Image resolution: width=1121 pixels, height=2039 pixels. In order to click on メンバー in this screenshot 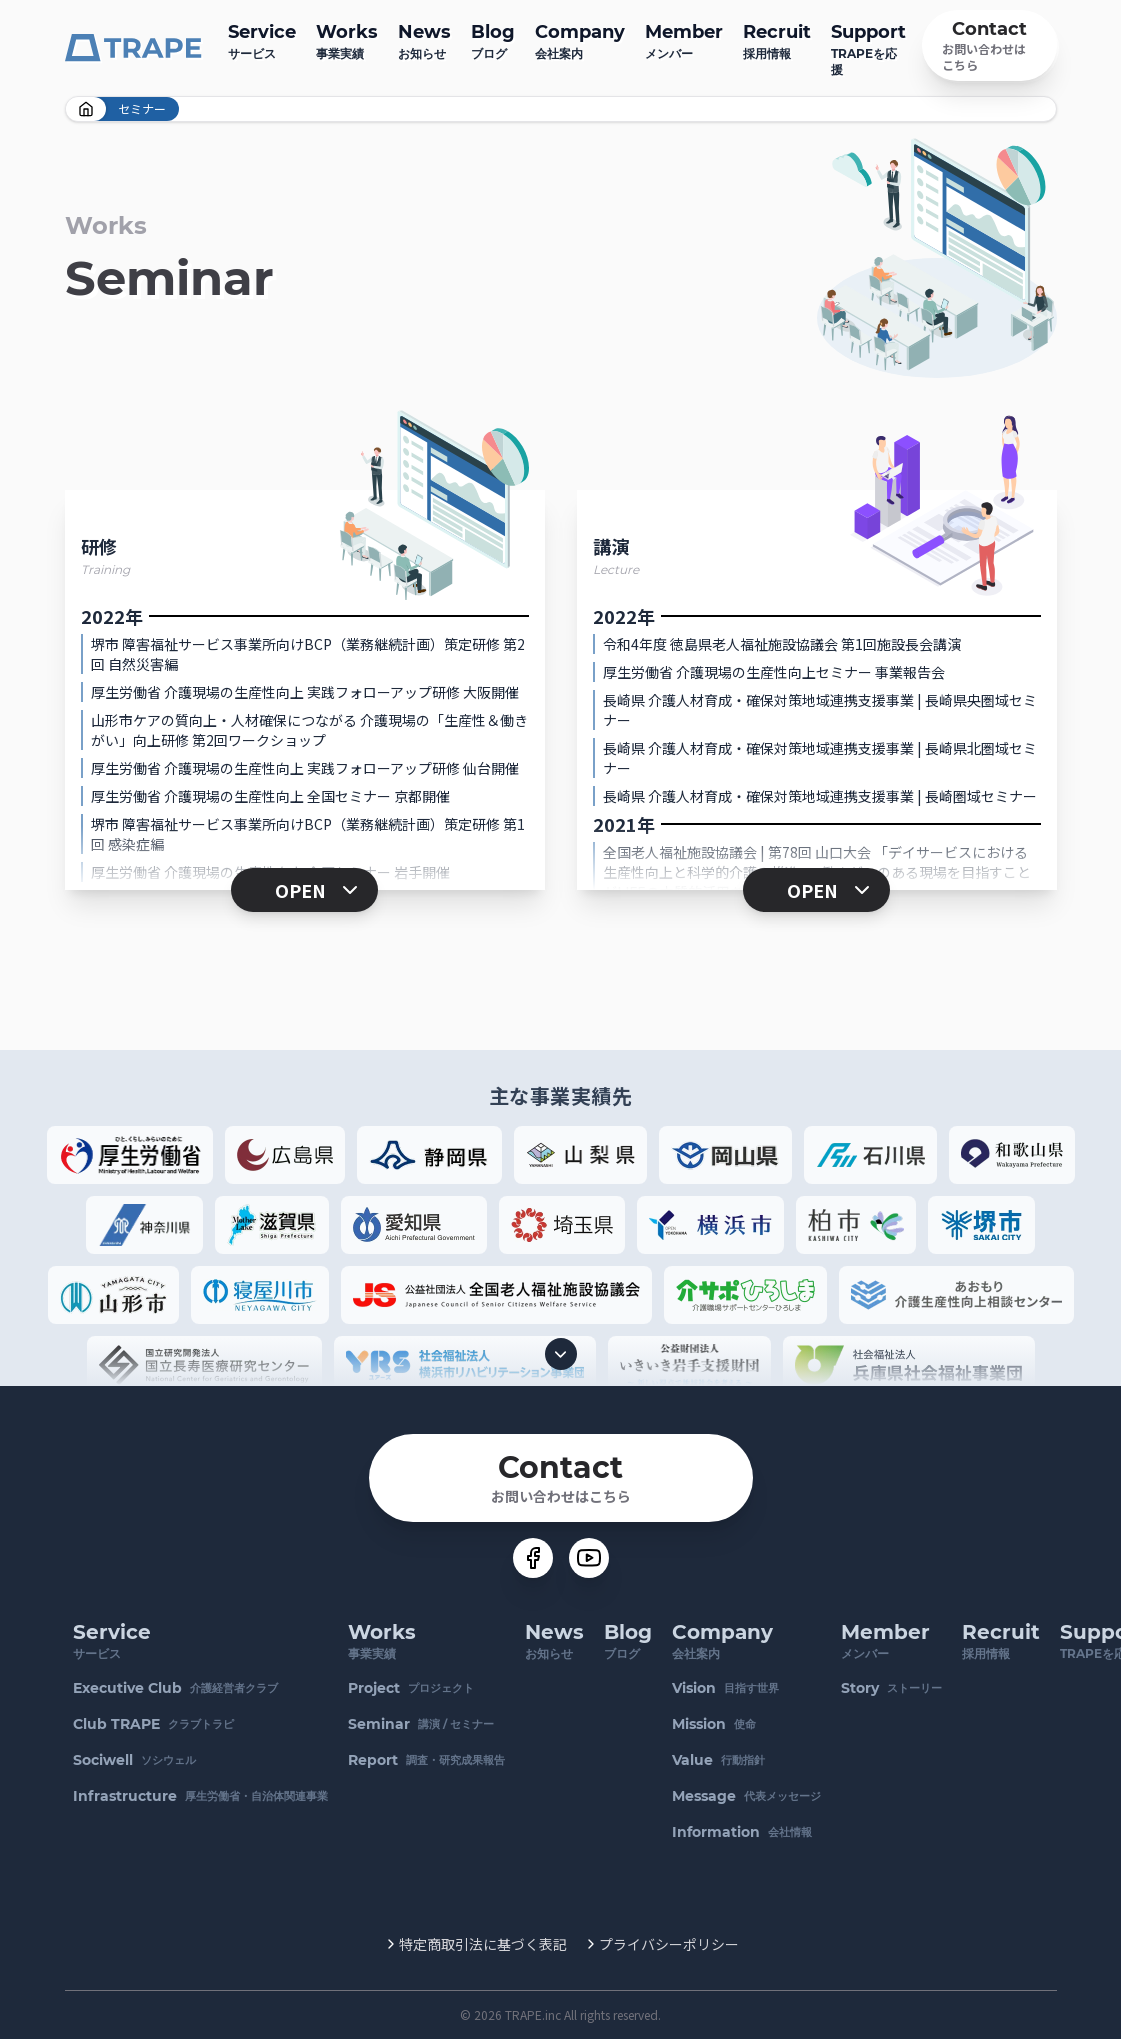, I will do `click(684, 39)`.